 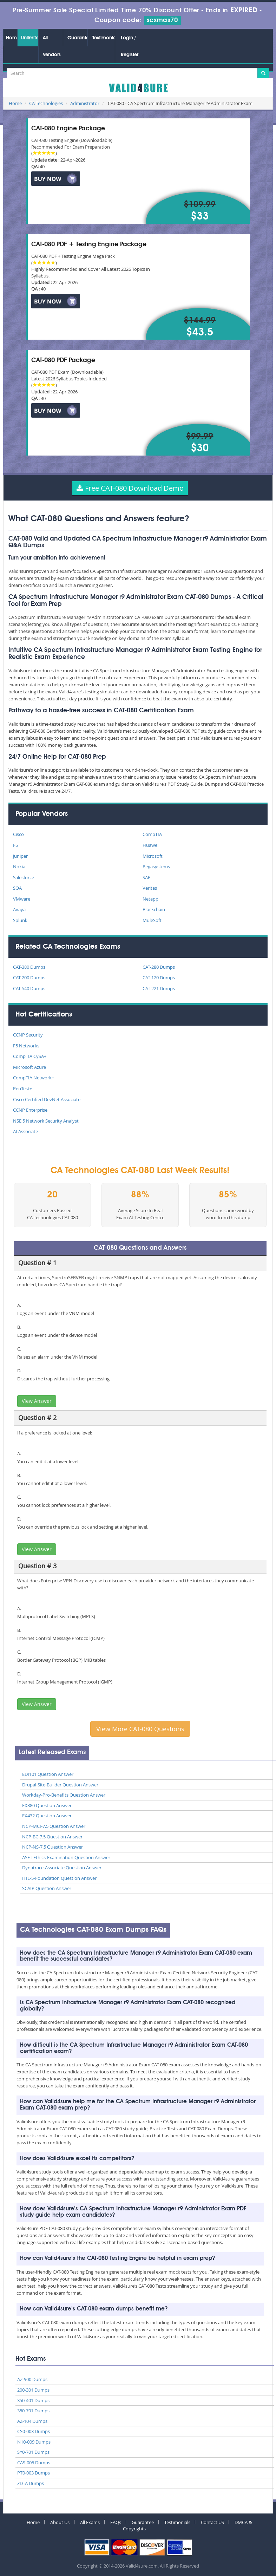 I want to click on View More CAT-080 Questions, so click(x=140, y=1729).